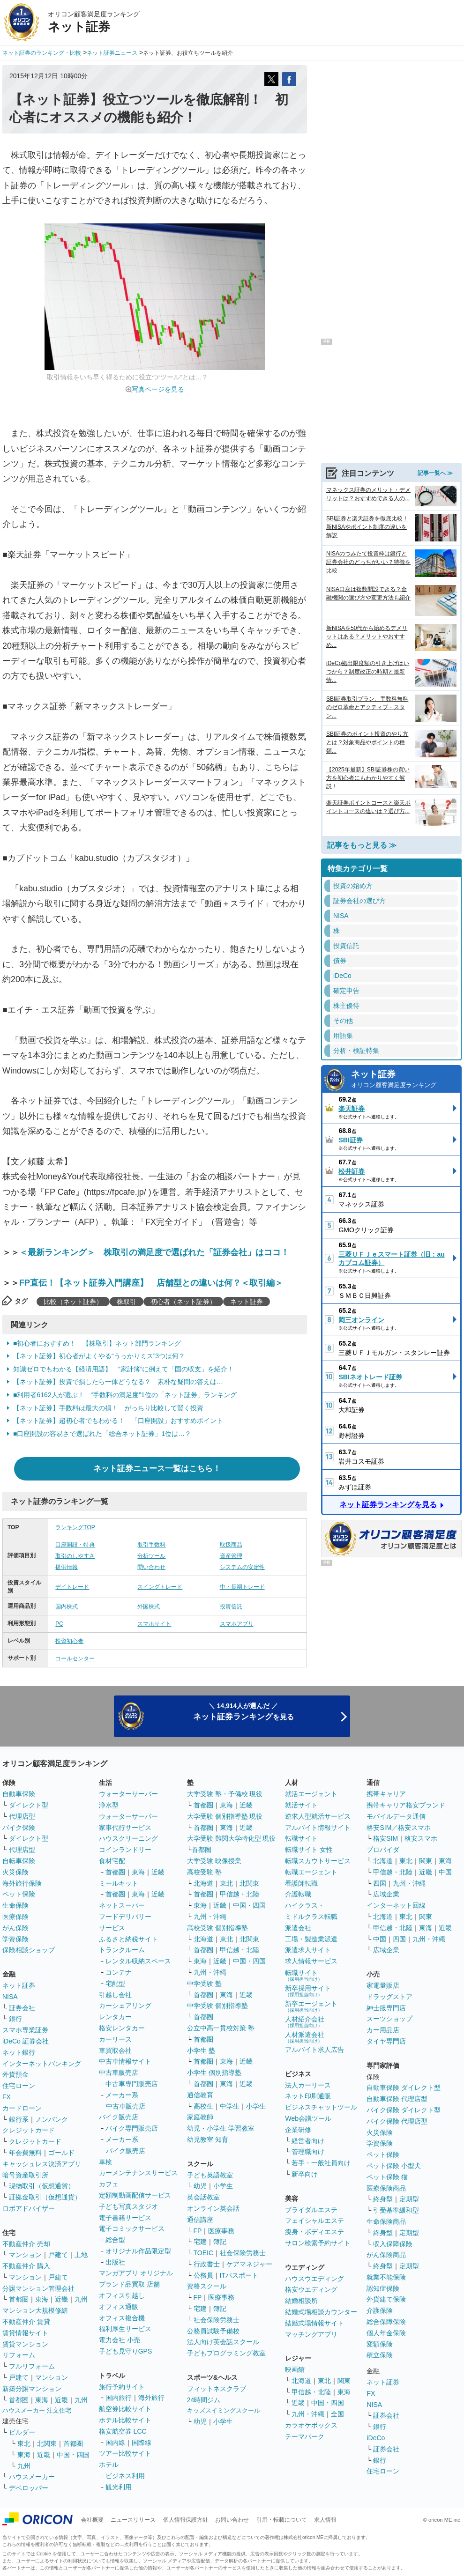 The height and width of the screenshot is (2576, 464). What do you see at coordinates (311, 1872) in the screenshot?
I see `転職エージェント` at bounding box center [311, 1872].